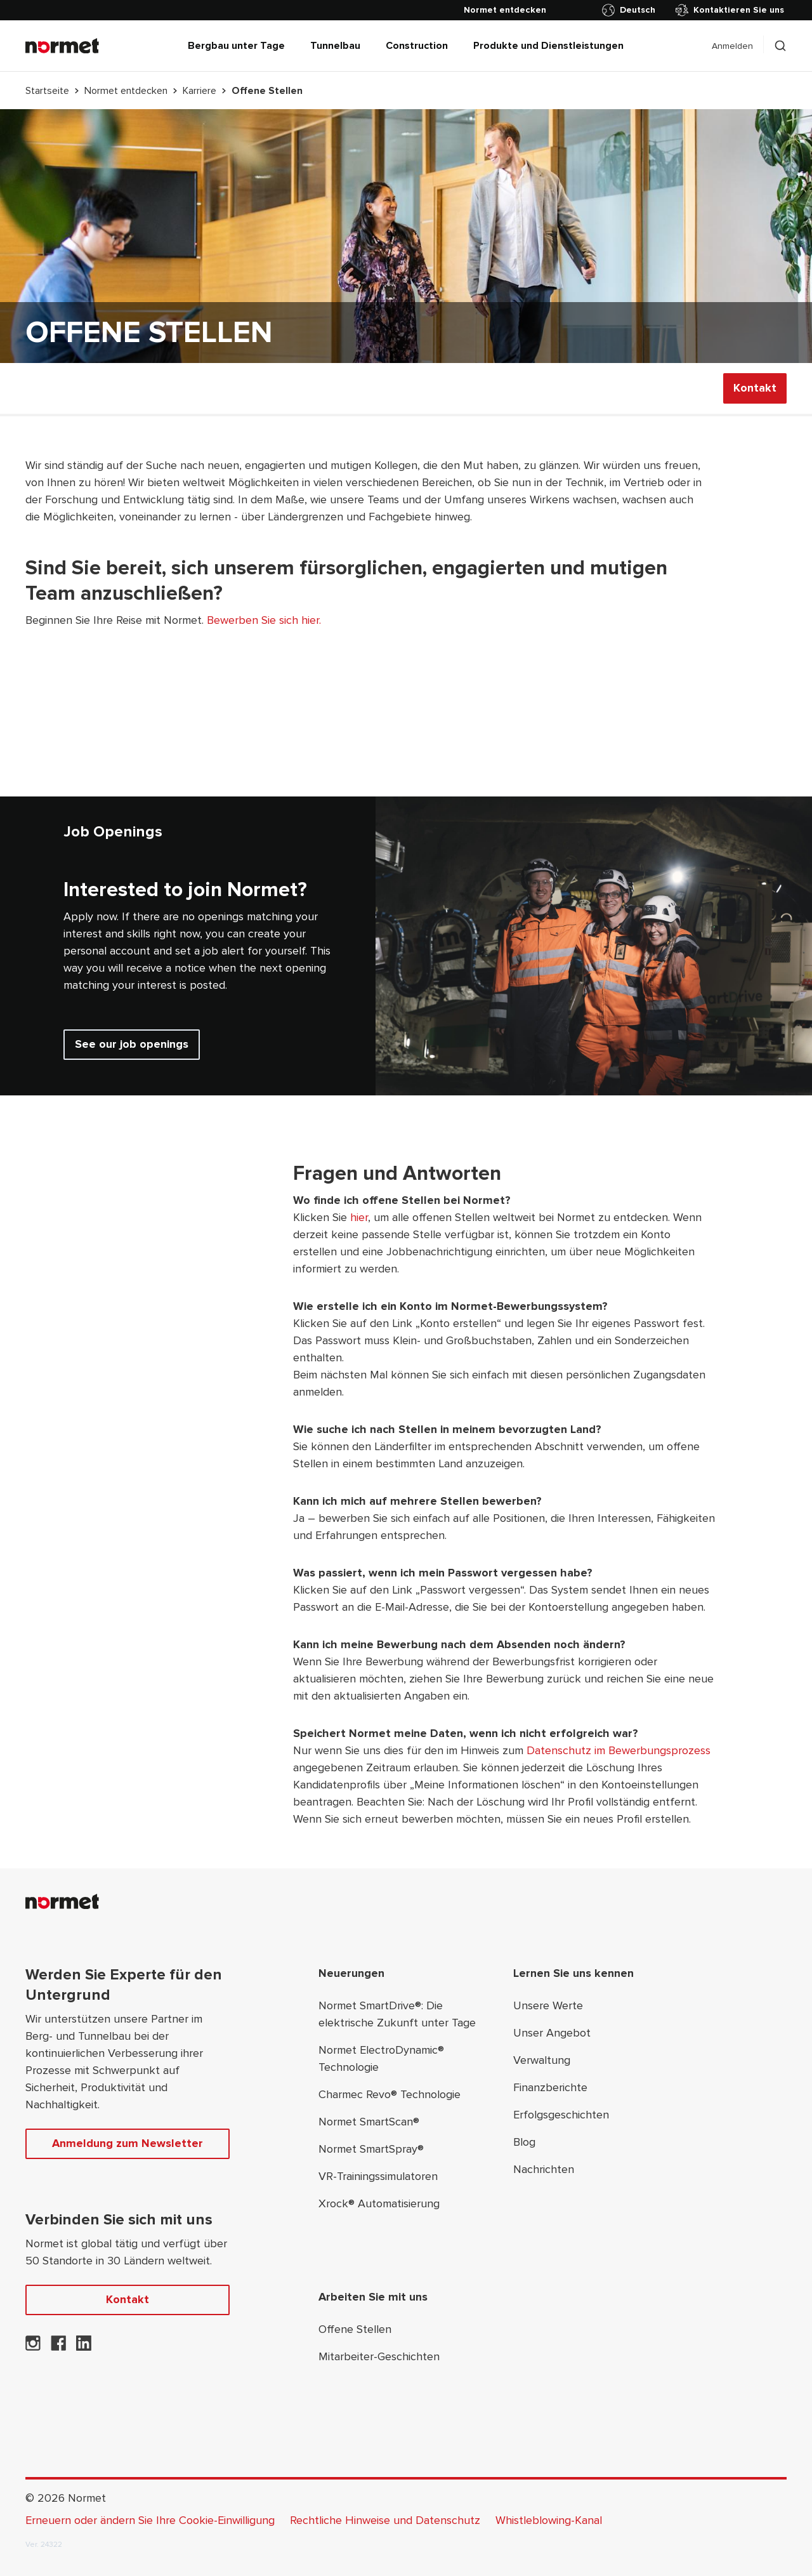  What do you see at coordinates (125, 90) in the screenshot?
I see `Normet entdecken` at bounding box center [125, 90].